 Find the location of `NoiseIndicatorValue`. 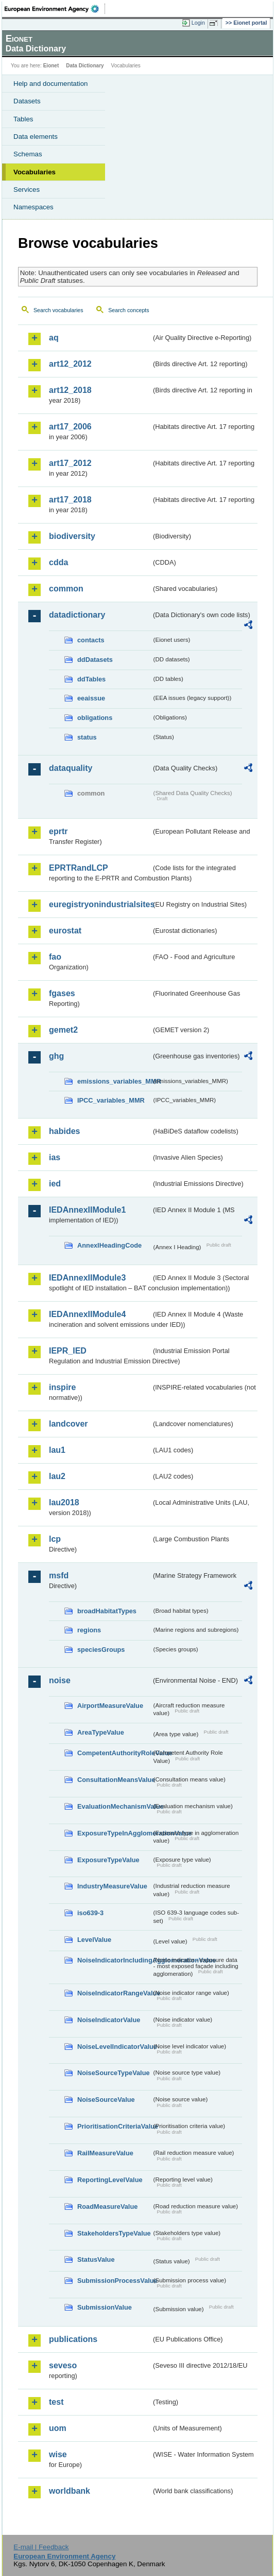

NoiseIndicatorValue is located at coordinates (108, 2020).